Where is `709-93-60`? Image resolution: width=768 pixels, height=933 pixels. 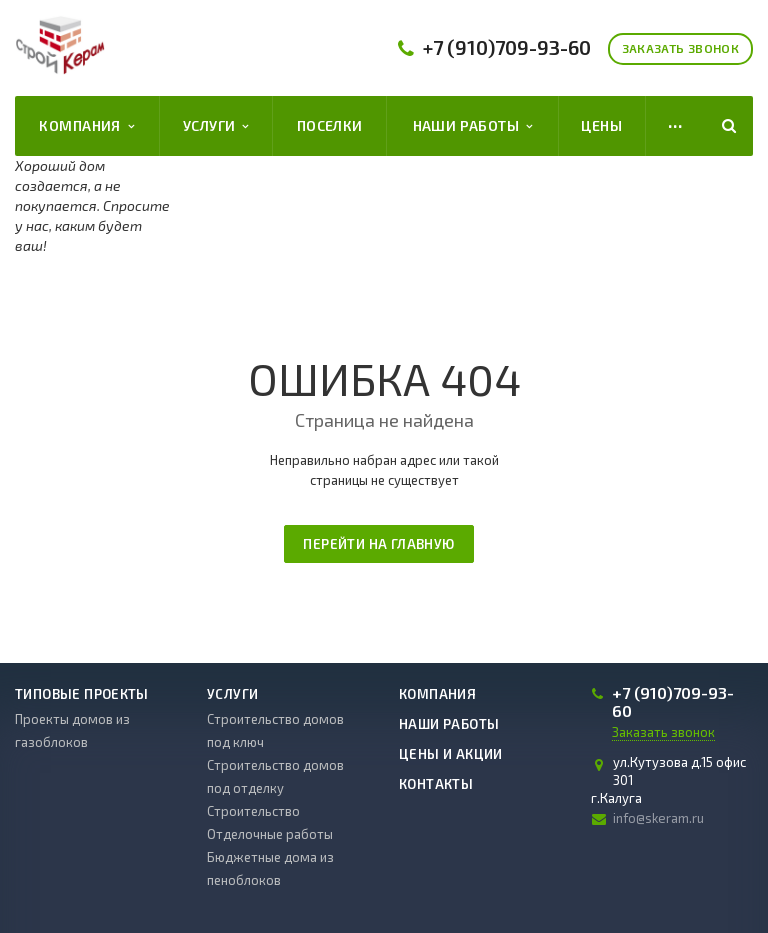
709-93-60 is located at coordinates (507, 47).